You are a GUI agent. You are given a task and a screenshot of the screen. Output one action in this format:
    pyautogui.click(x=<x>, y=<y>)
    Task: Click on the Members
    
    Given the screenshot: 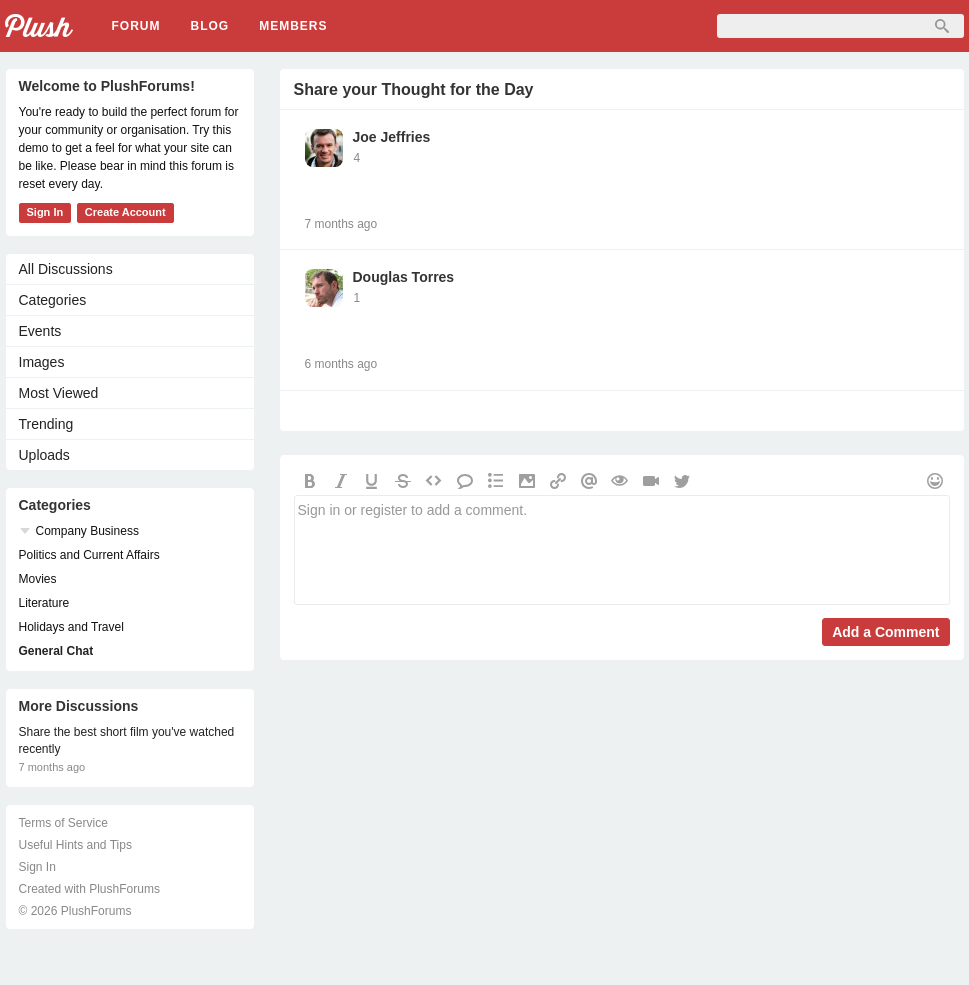 What is the action you would take?
    pyautogui.click(x=293, y=26)
    